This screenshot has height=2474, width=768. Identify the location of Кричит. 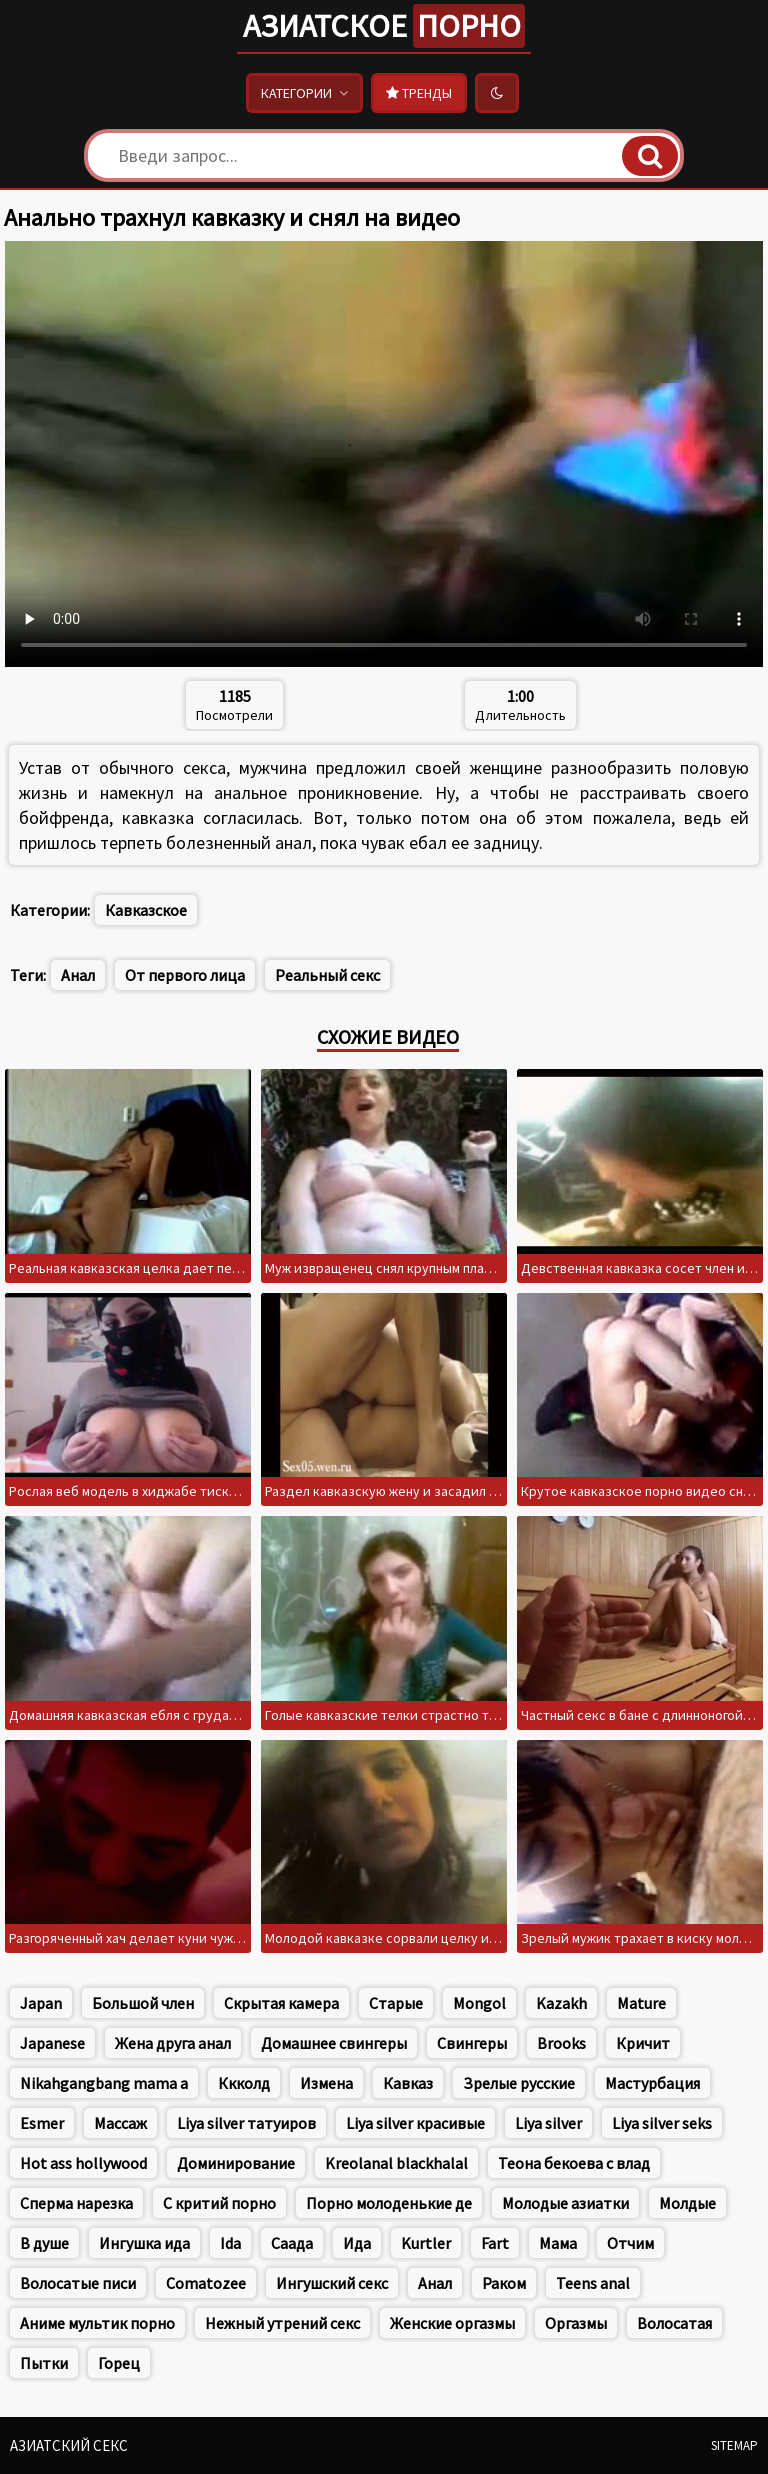
(643, 2043).